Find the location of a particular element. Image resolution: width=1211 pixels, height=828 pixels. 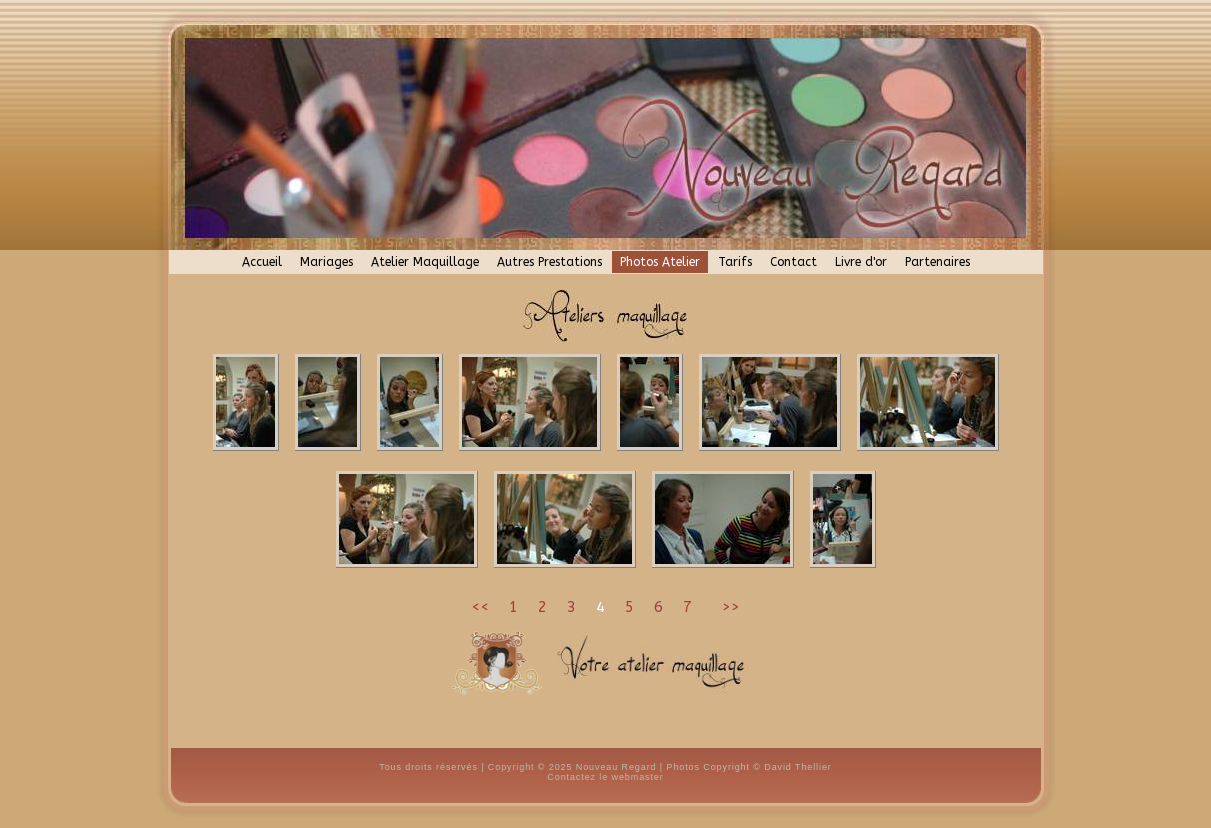

Accueil is located at coordinates (262, 262).